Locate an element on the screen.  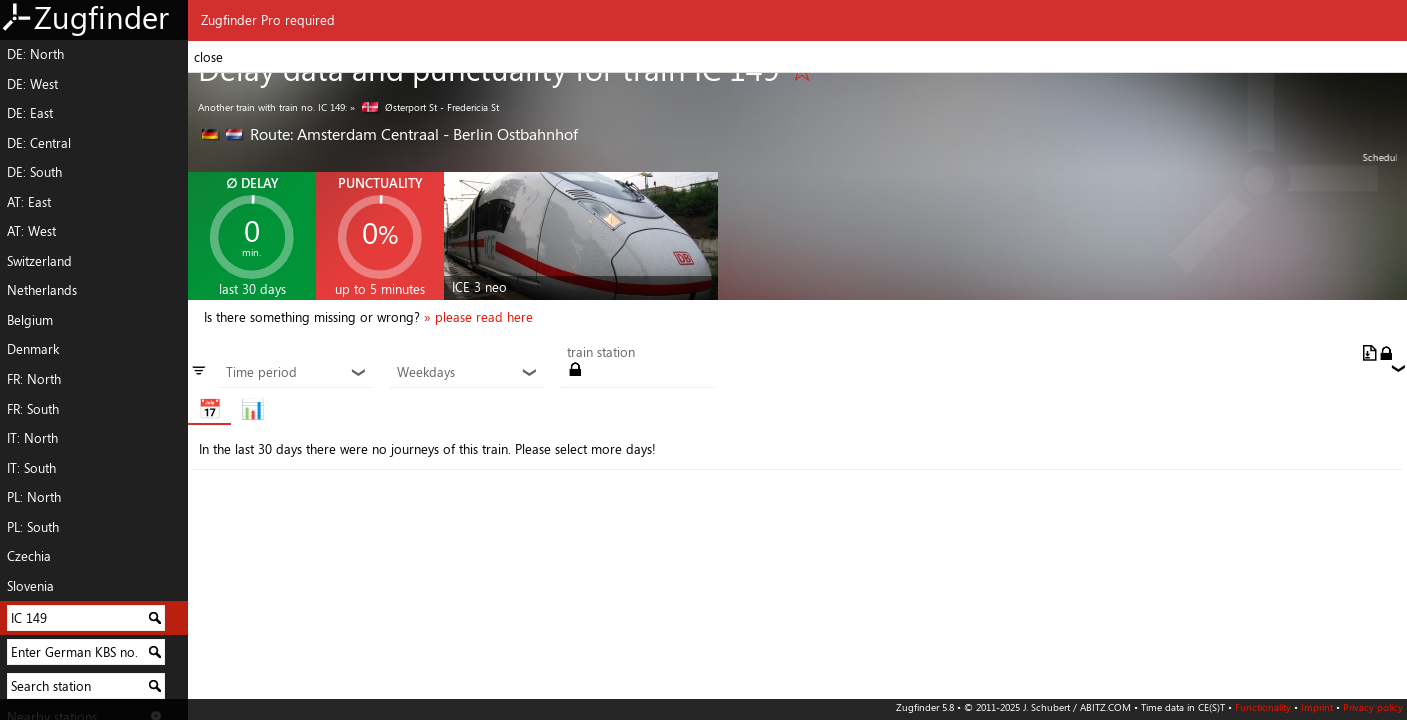
Time period is located at coordinates (296, 373).